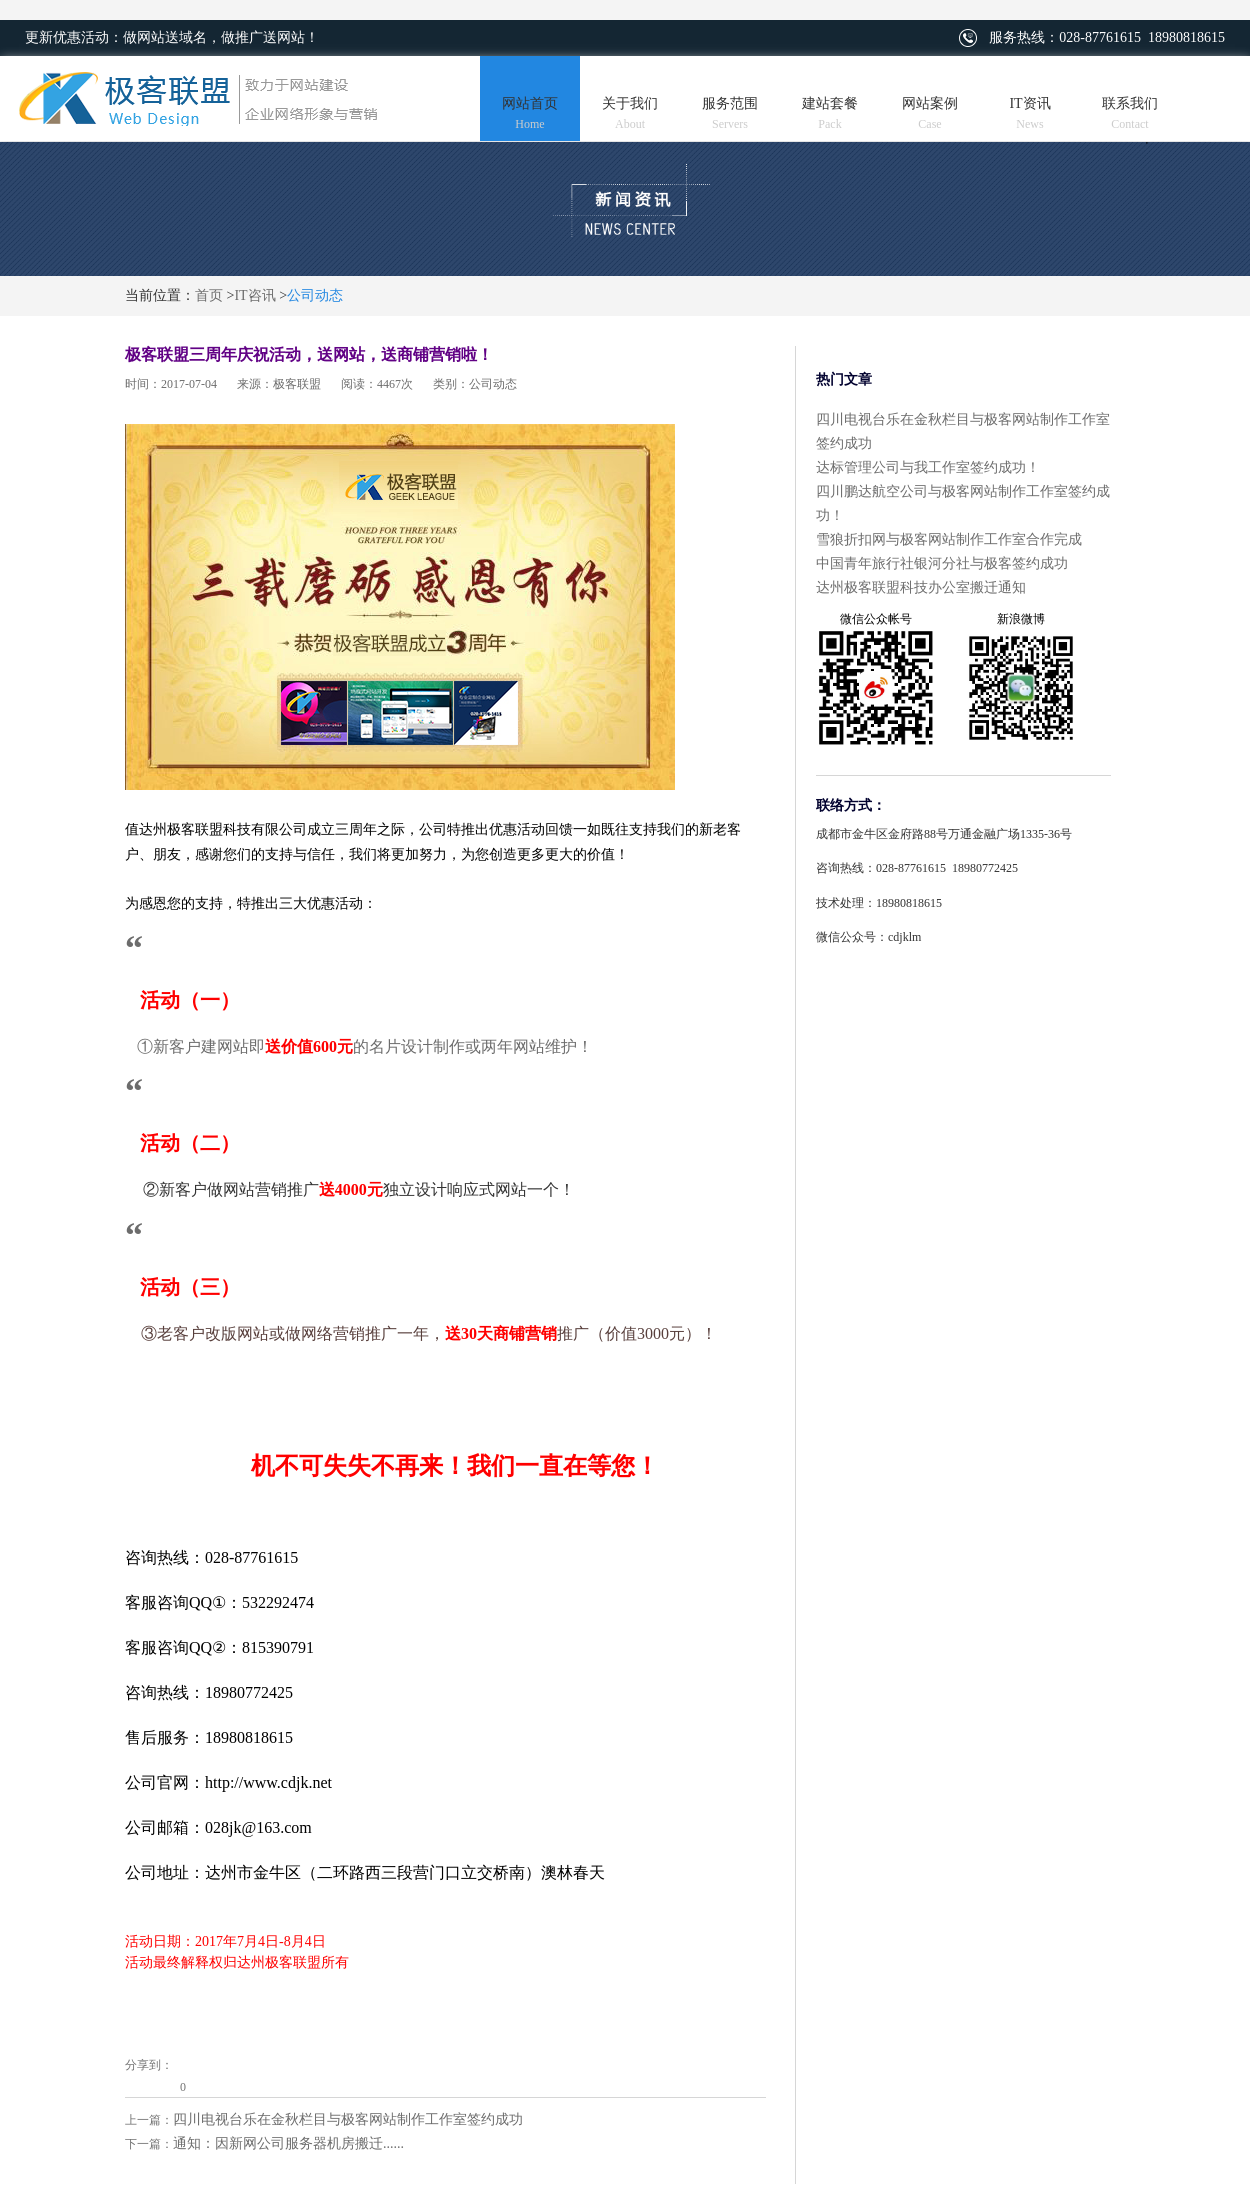 This screenshot has height=2193, width=1250. Describe the element at coordinates (348, 2119) in the screenshot. I see `四川电视台乐在金秋栏目与极客网站制作工作室签约成功` at that location.